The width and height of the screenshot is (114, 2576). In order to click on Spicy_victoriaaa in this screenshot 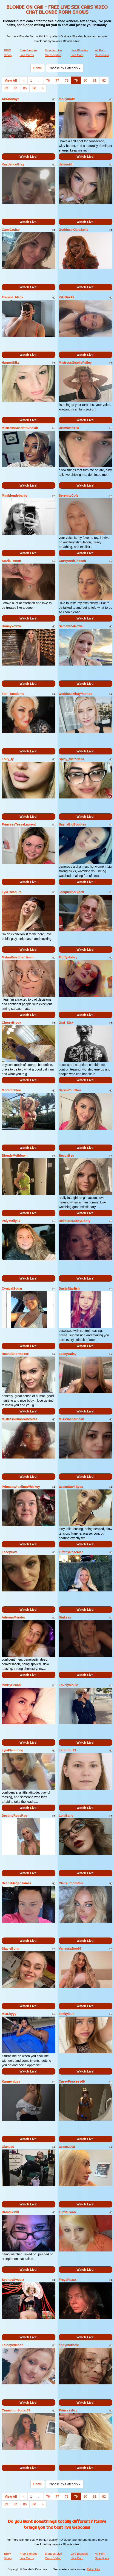, I will do `click(71, 759)`.